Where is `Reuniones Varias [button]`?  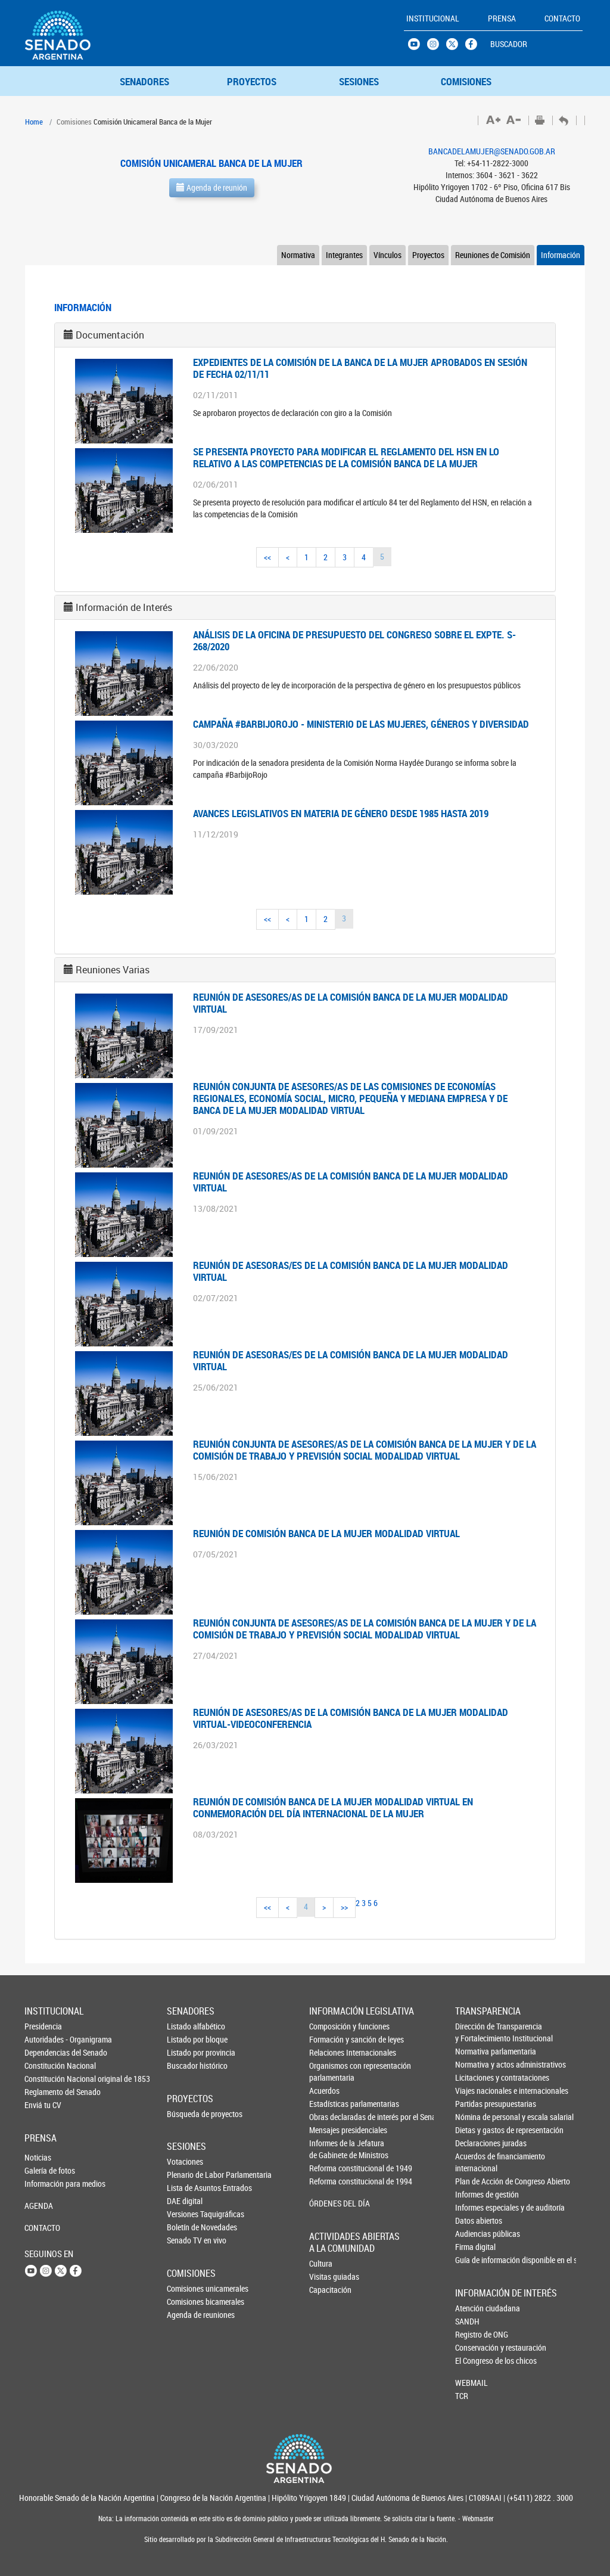 Reuniones Varias [button] is located at coordinates (113, 969).